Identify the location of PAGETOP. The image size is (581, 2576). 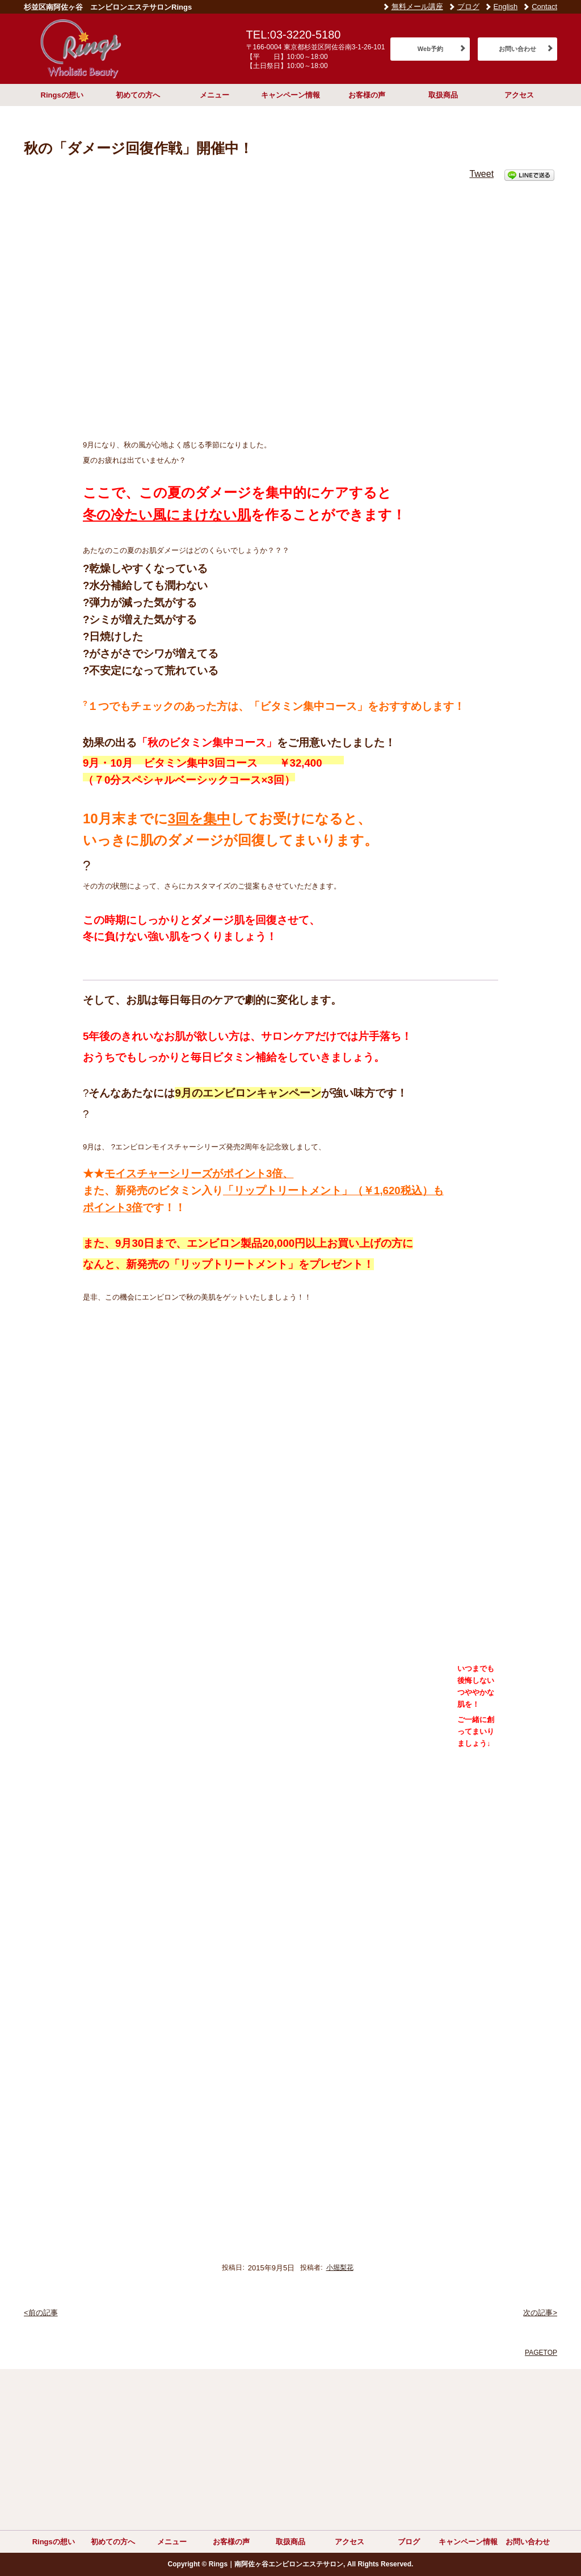
(541, 2353).